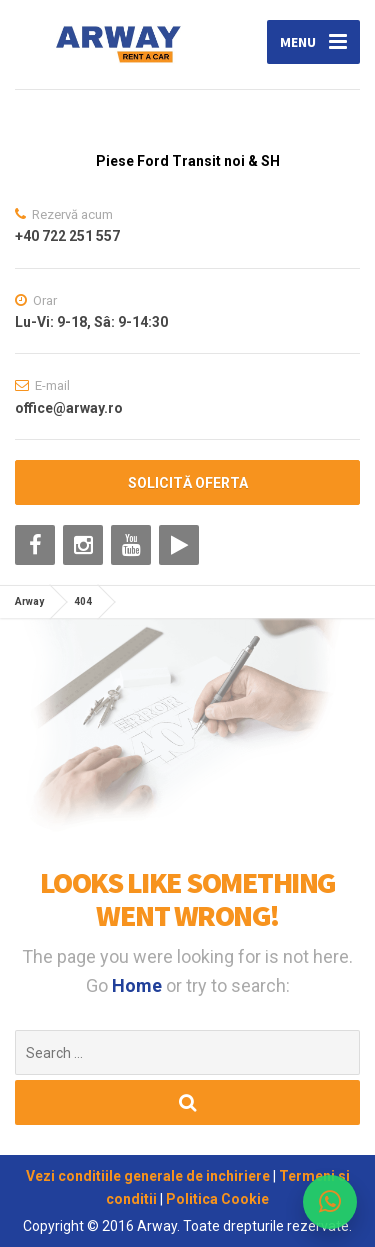 The height and width of the screenshot is (1247, 375). Describe the element at coordinates (149, 1176) in the screenshot. I see `Vezi conditiile generale de inchiriere` at that location.